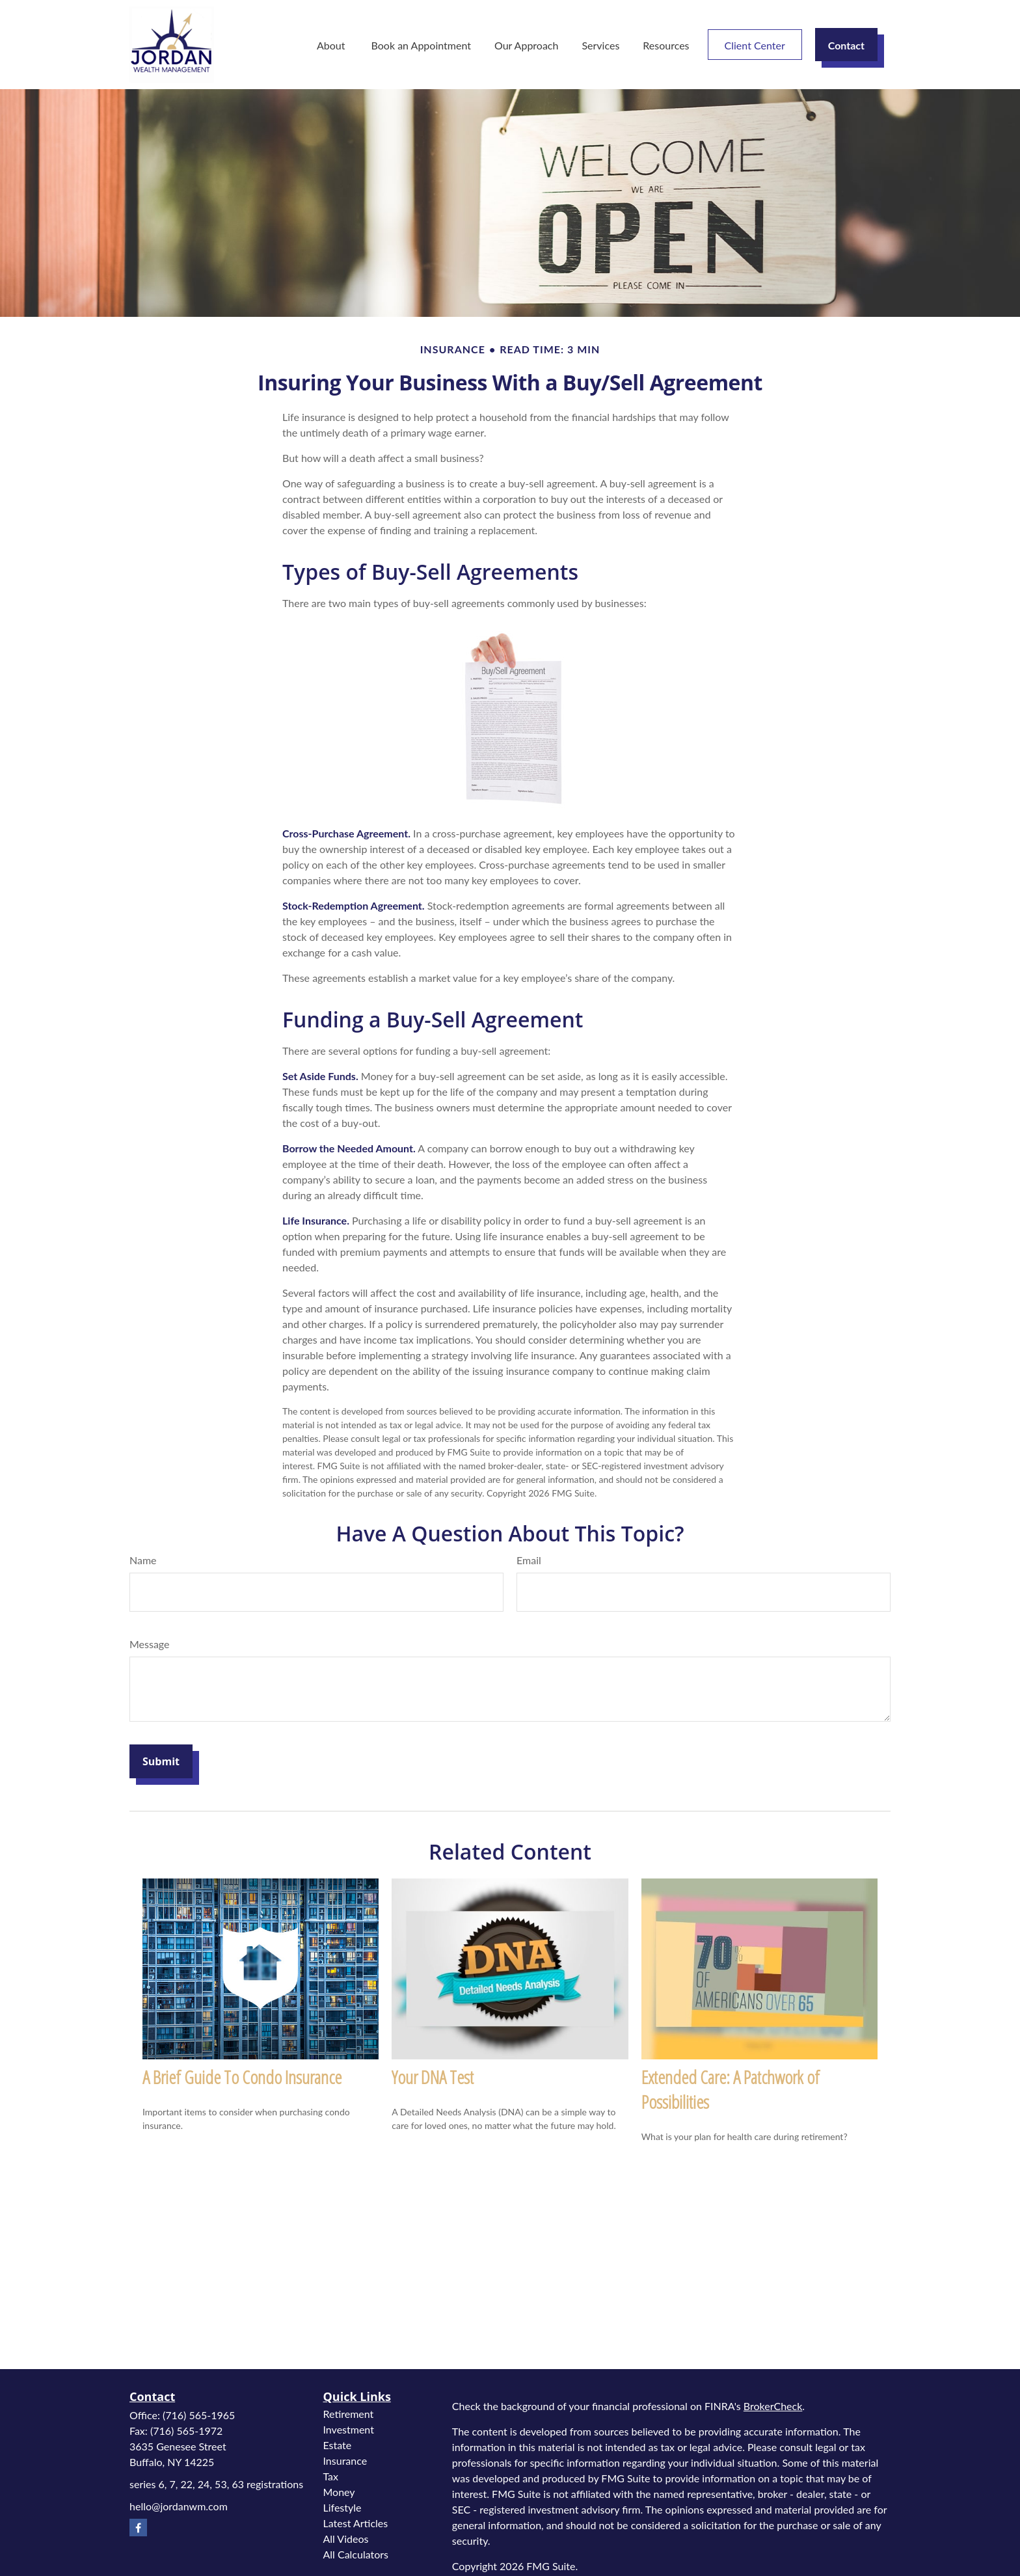 This screenshot has height=2576, width=1020. I want to click on Message, so click(149, 1644).